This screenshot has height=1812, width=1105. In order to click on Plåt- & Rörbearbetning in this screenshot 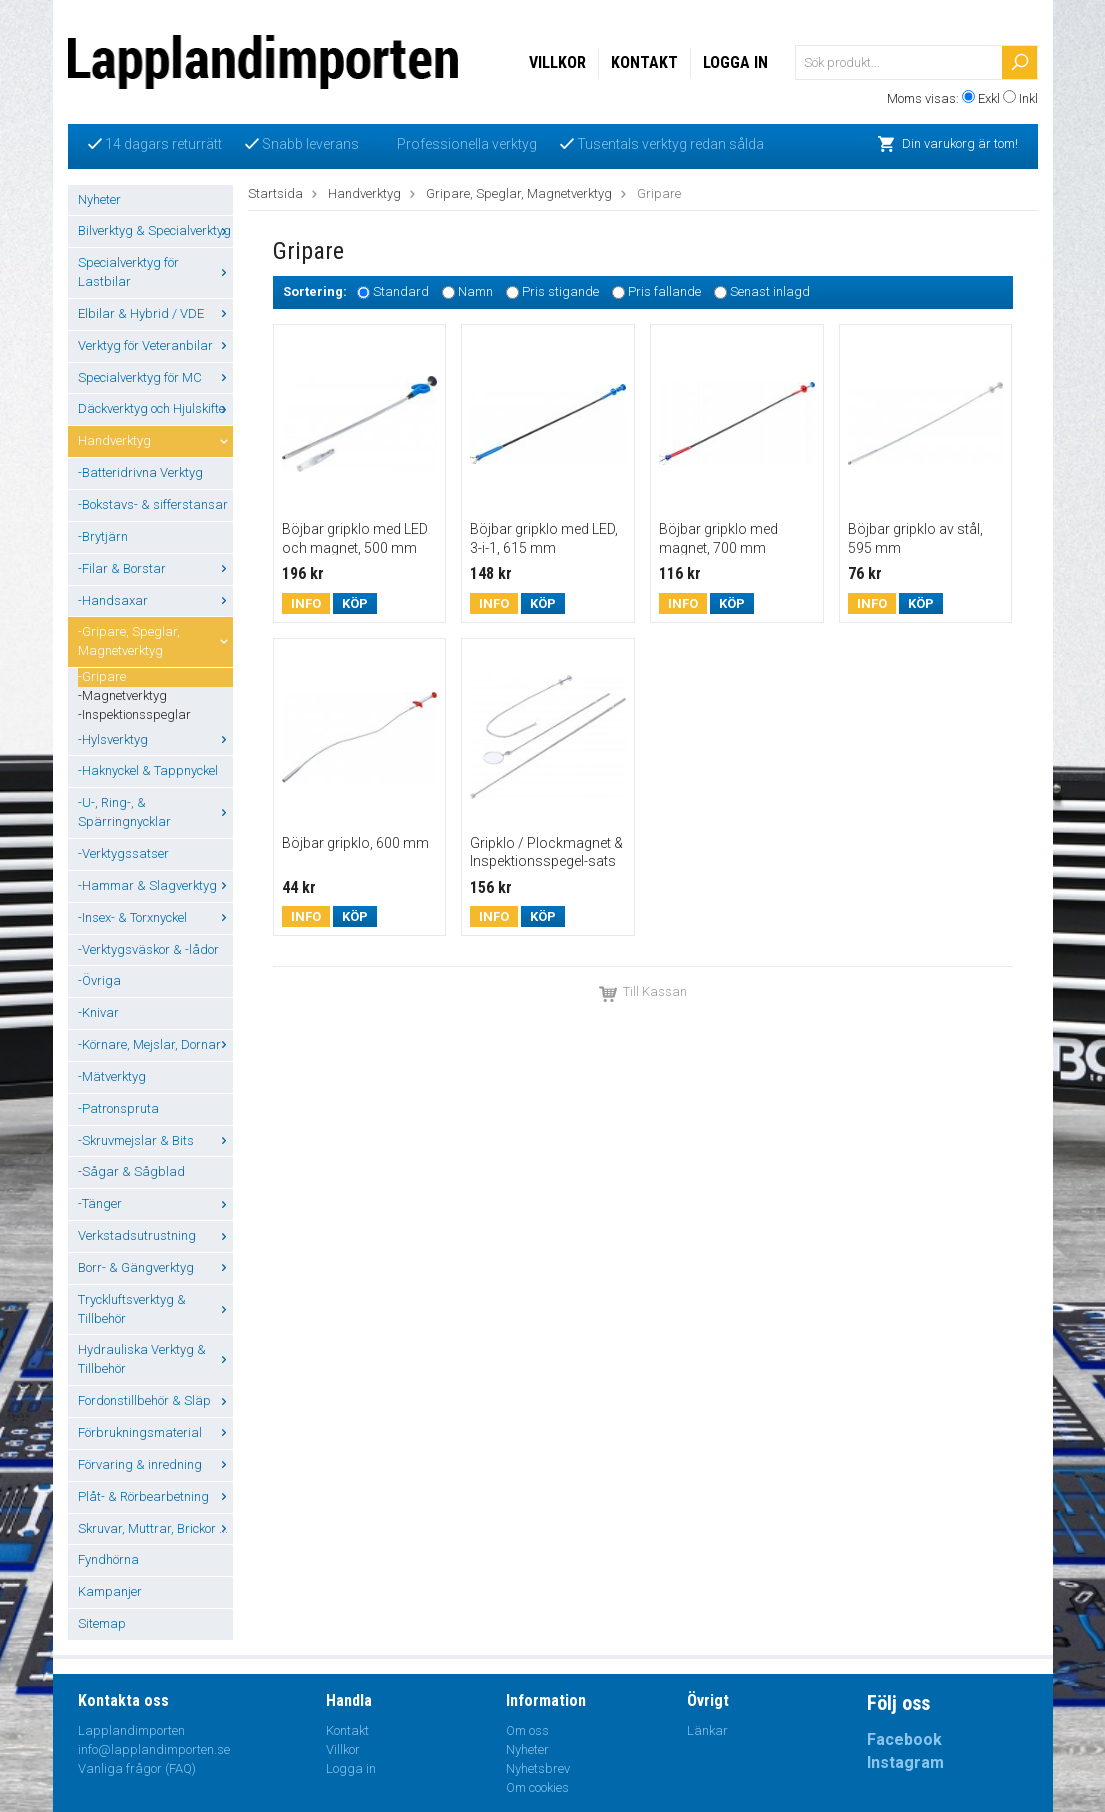, I will do `click(155, 1496)`.